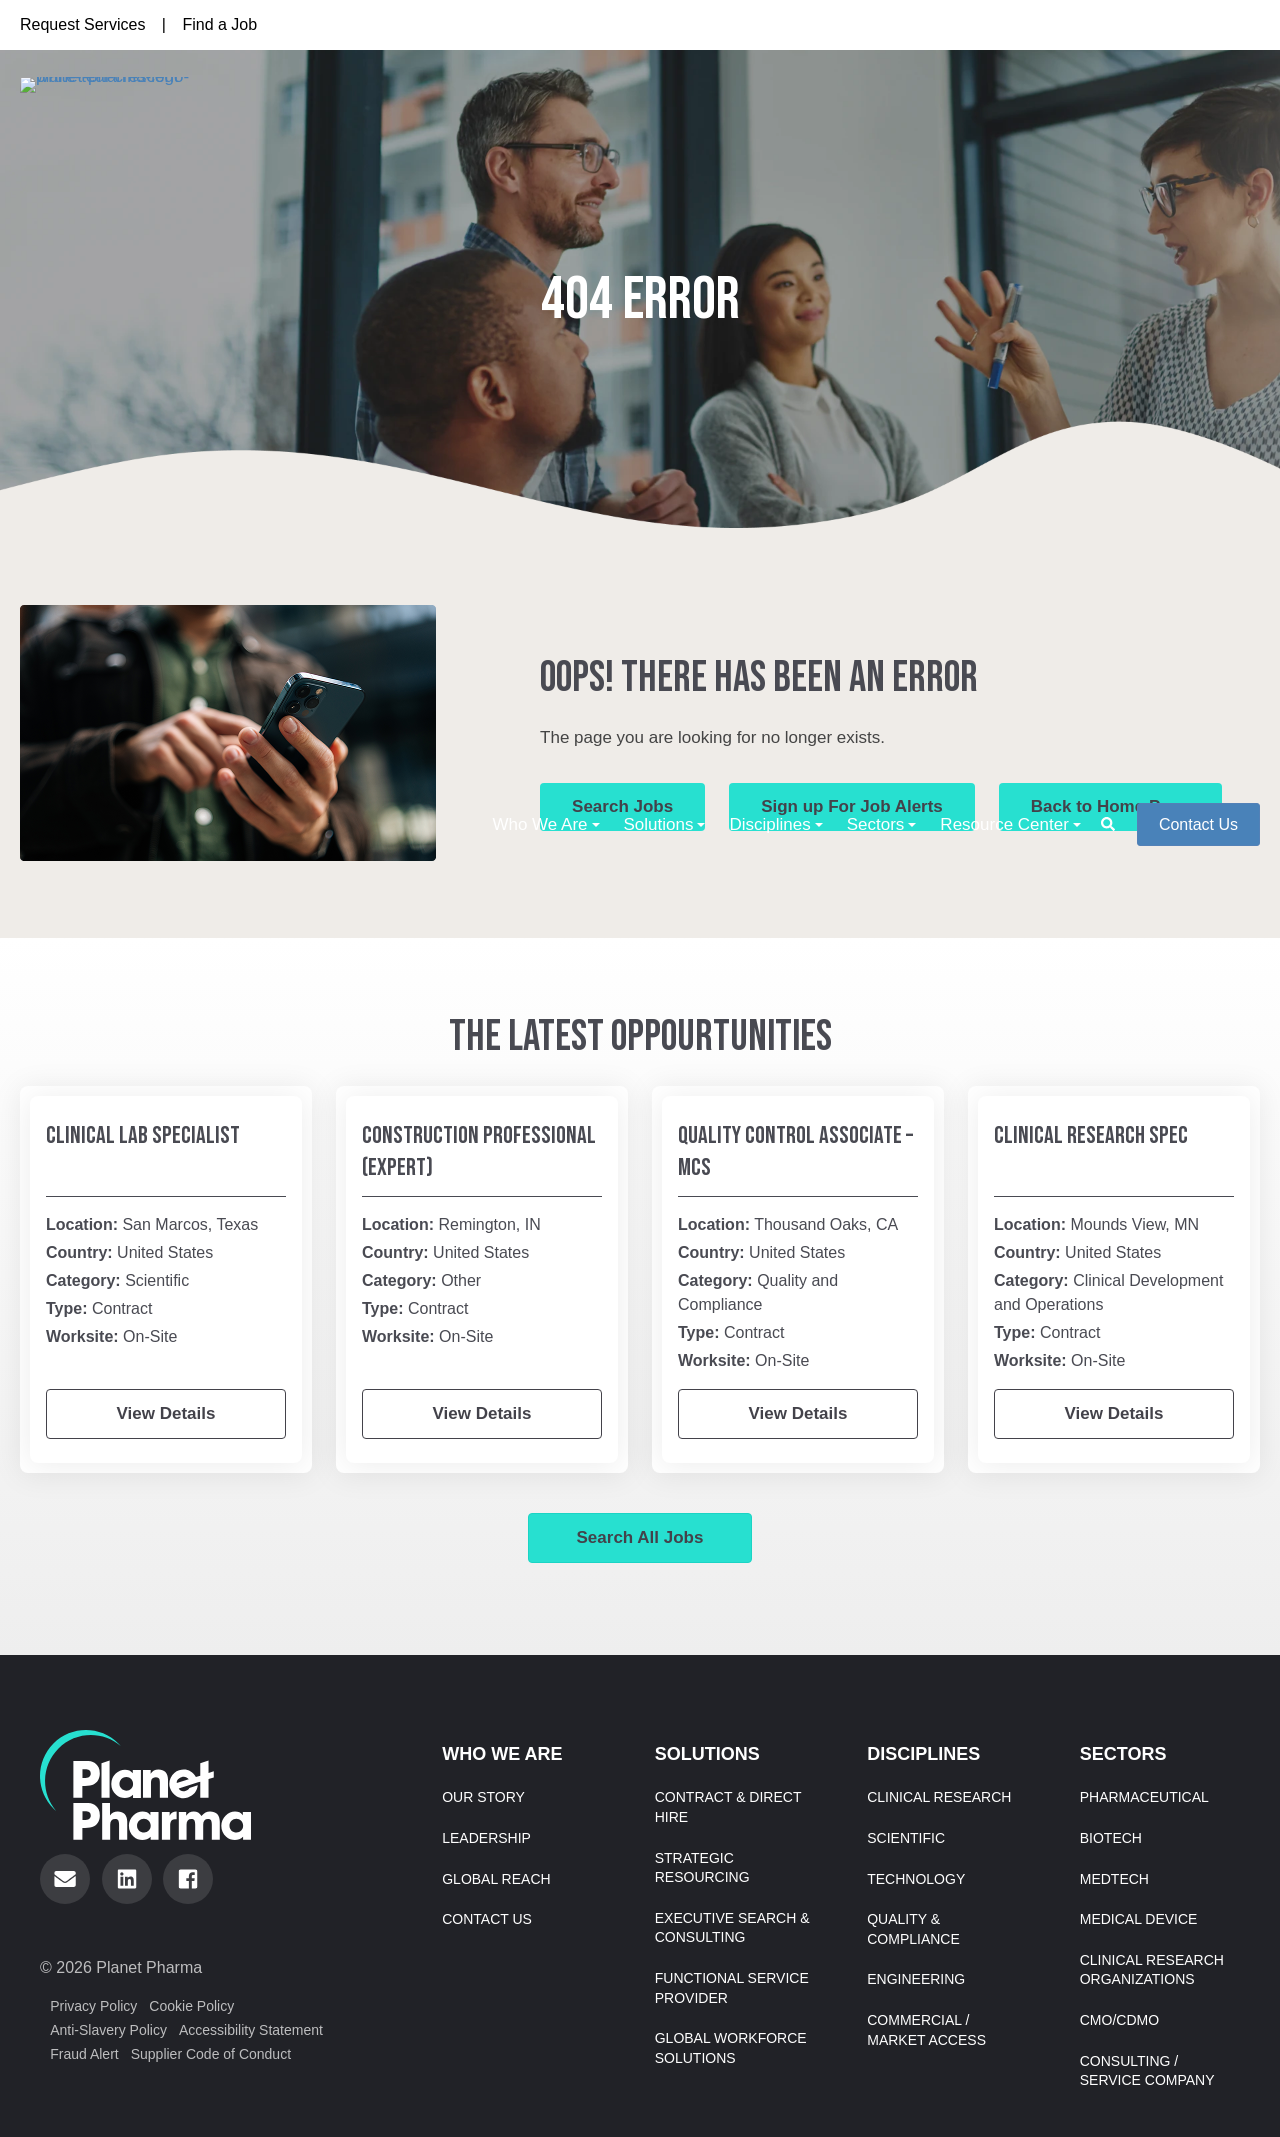  Describe the element at coordinates (906, 1838) in the screenshot. I see `Scientific [menuitem]` at that location.